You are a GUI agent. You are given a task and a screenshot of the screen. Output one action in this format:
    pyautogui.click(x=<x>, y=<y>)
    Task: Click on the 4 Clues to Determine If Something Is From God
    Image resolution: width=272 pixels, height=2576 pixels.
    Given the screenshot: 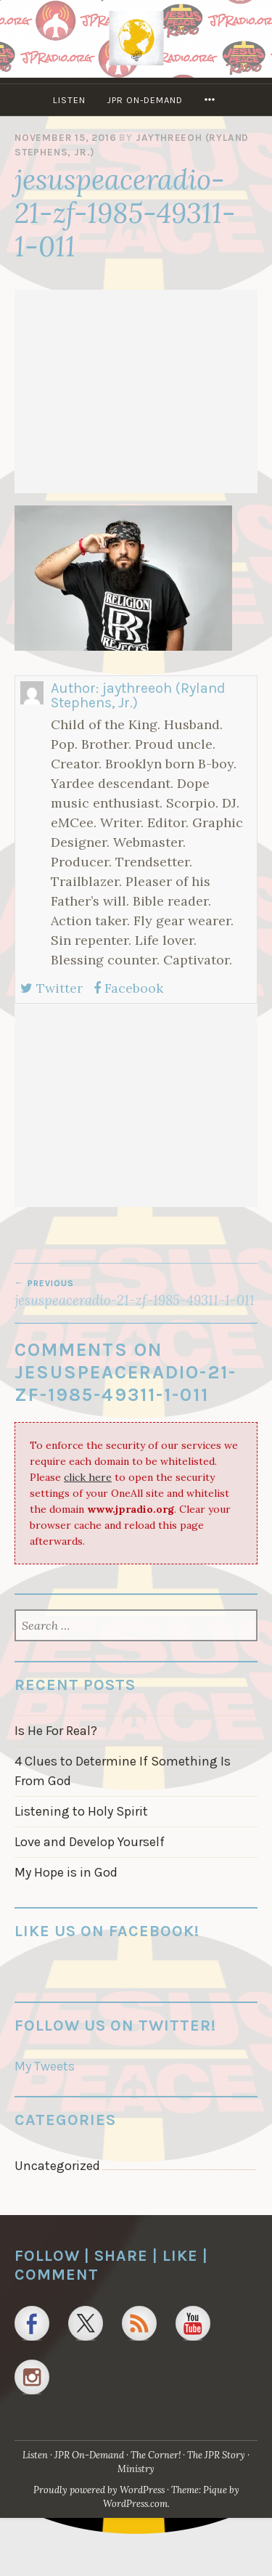 What is the action you would take?
    pyautogui.click(x=123, y=1771)
    